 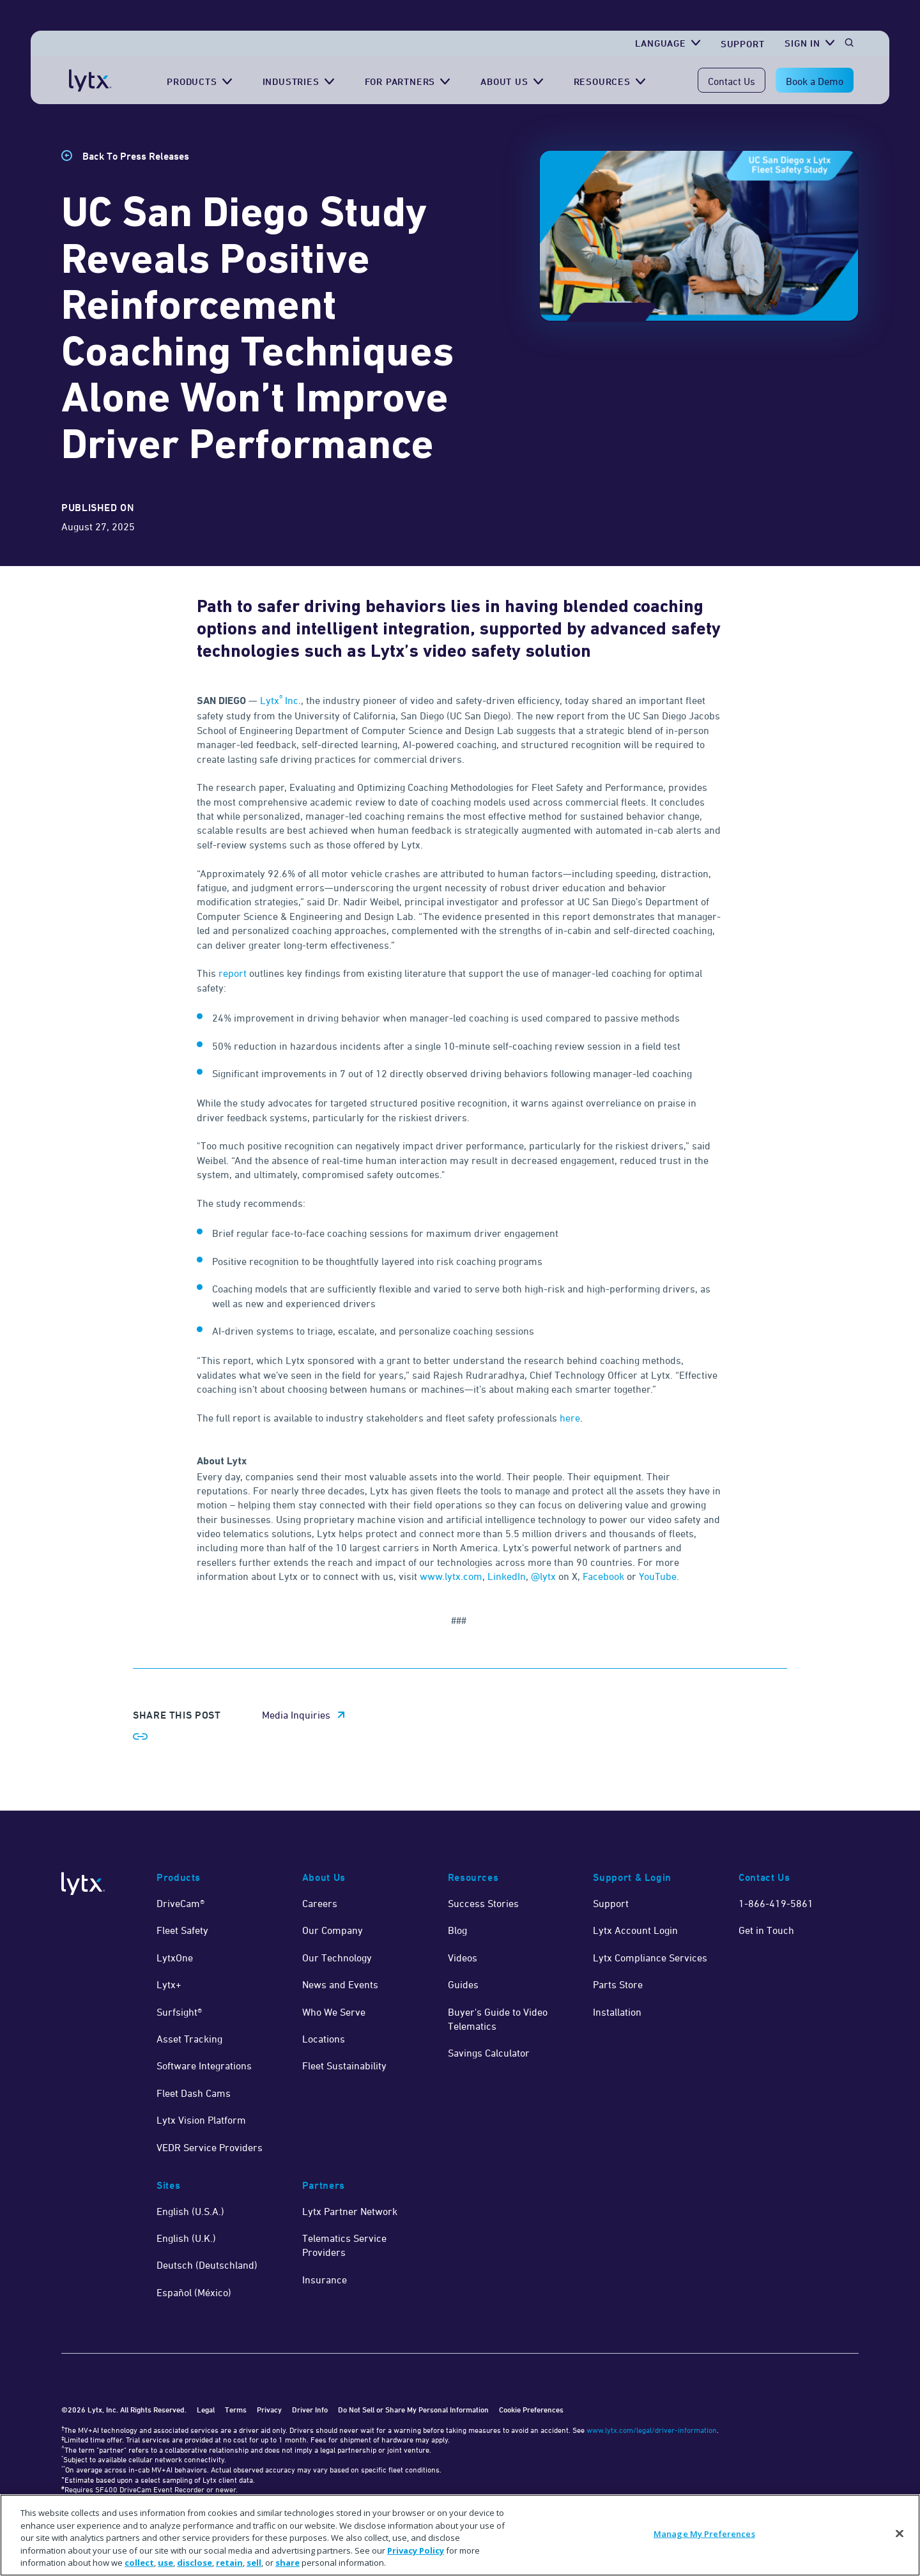 I want to click on DriveCam®, so click(x=180, y=1903).